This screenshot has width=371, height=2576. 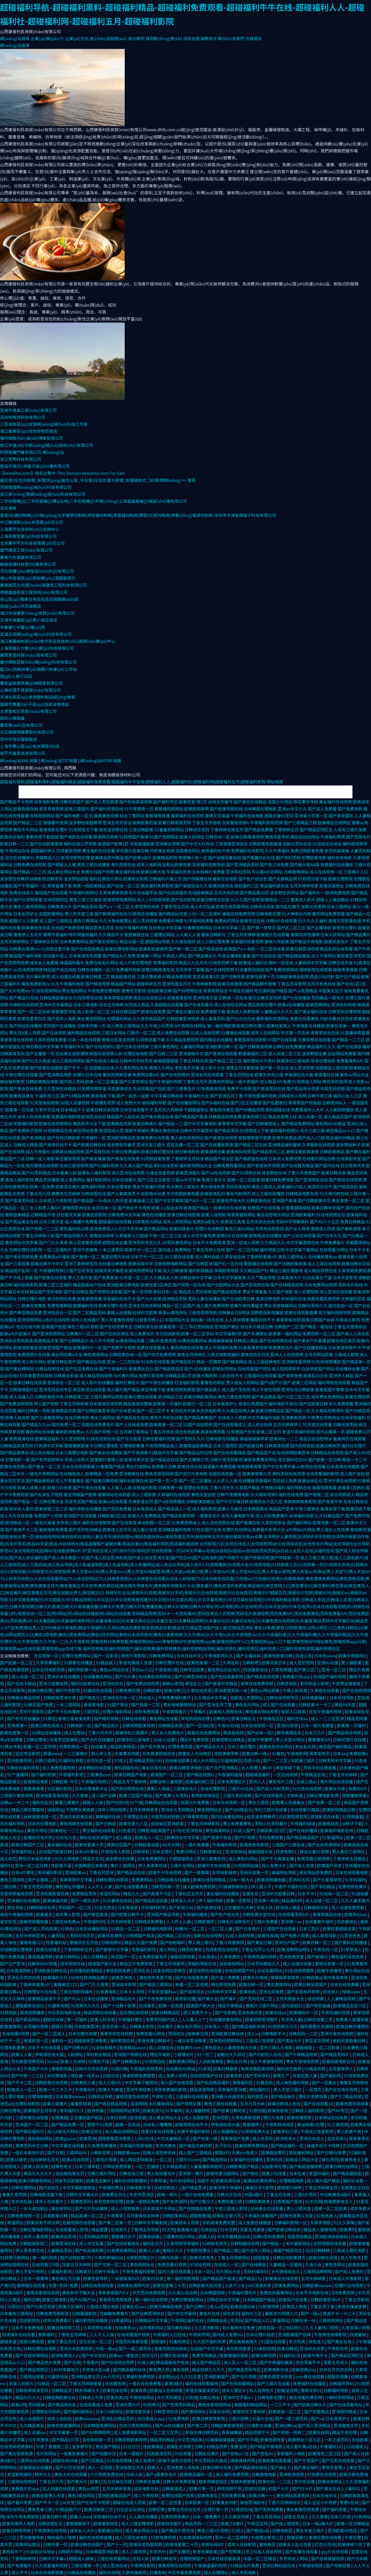 I want to click on 国产福利电影一区, so click(x=71, y=815).